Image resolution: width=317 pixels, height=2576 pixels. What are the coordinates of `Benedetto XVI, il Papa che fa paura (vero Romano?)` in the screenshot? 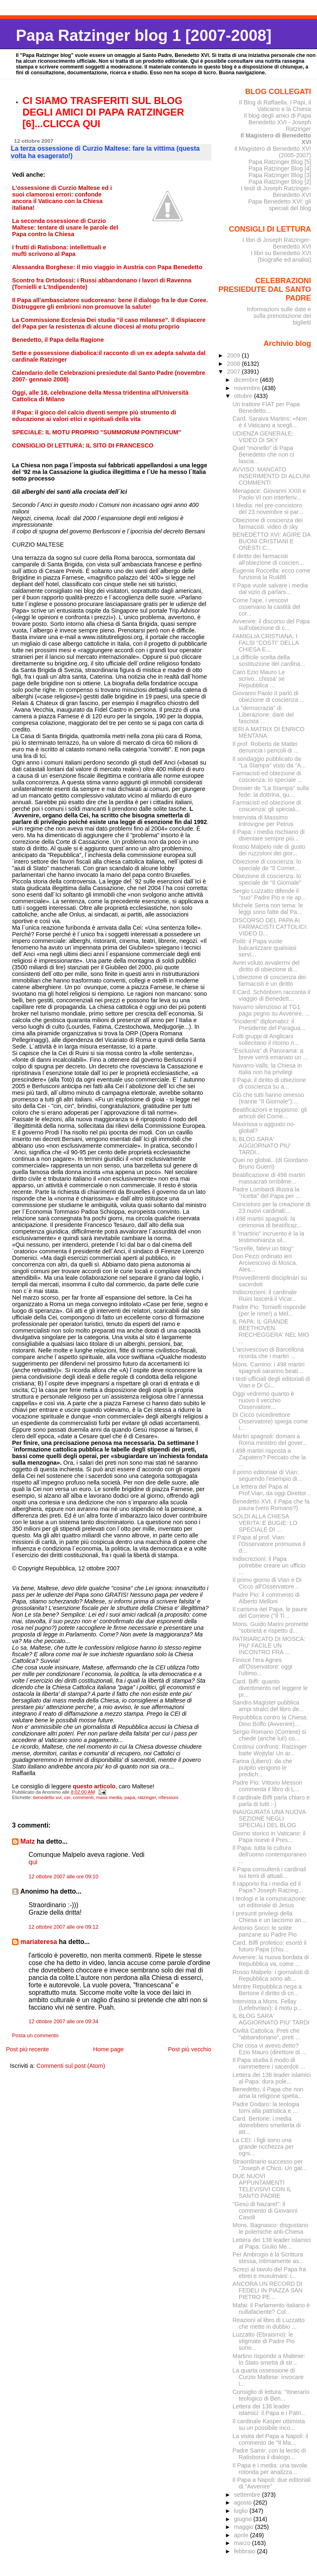 It's located at (271, 1504).